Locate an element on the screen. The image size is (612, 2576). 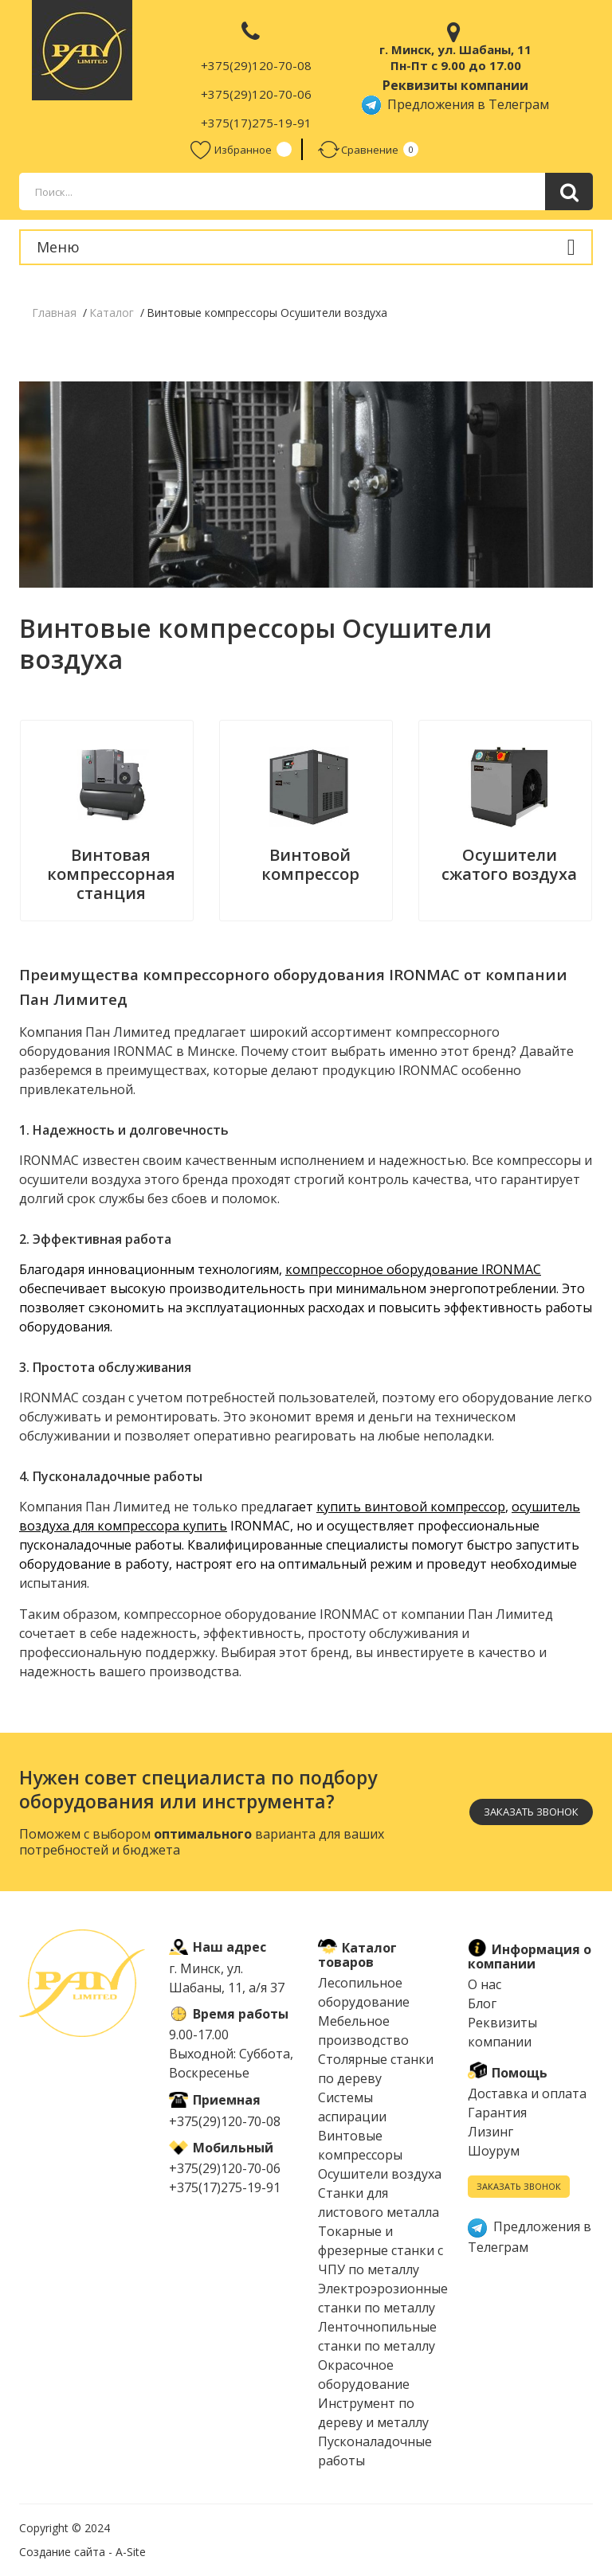
Сравнение is located at coordinates (358, 149).